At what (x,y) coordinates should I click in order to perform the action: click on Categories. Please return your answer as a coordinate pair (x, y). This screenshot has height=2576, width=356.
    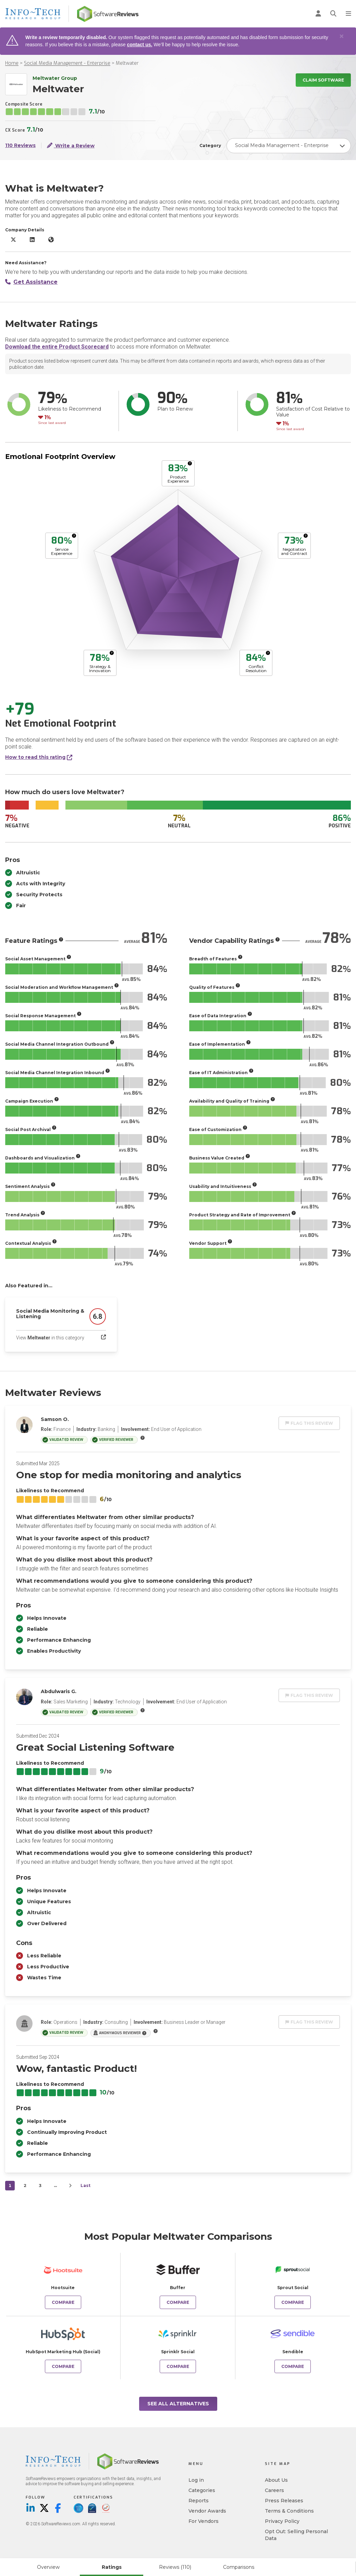
    Looking at the image, I should click on (201, 2490).